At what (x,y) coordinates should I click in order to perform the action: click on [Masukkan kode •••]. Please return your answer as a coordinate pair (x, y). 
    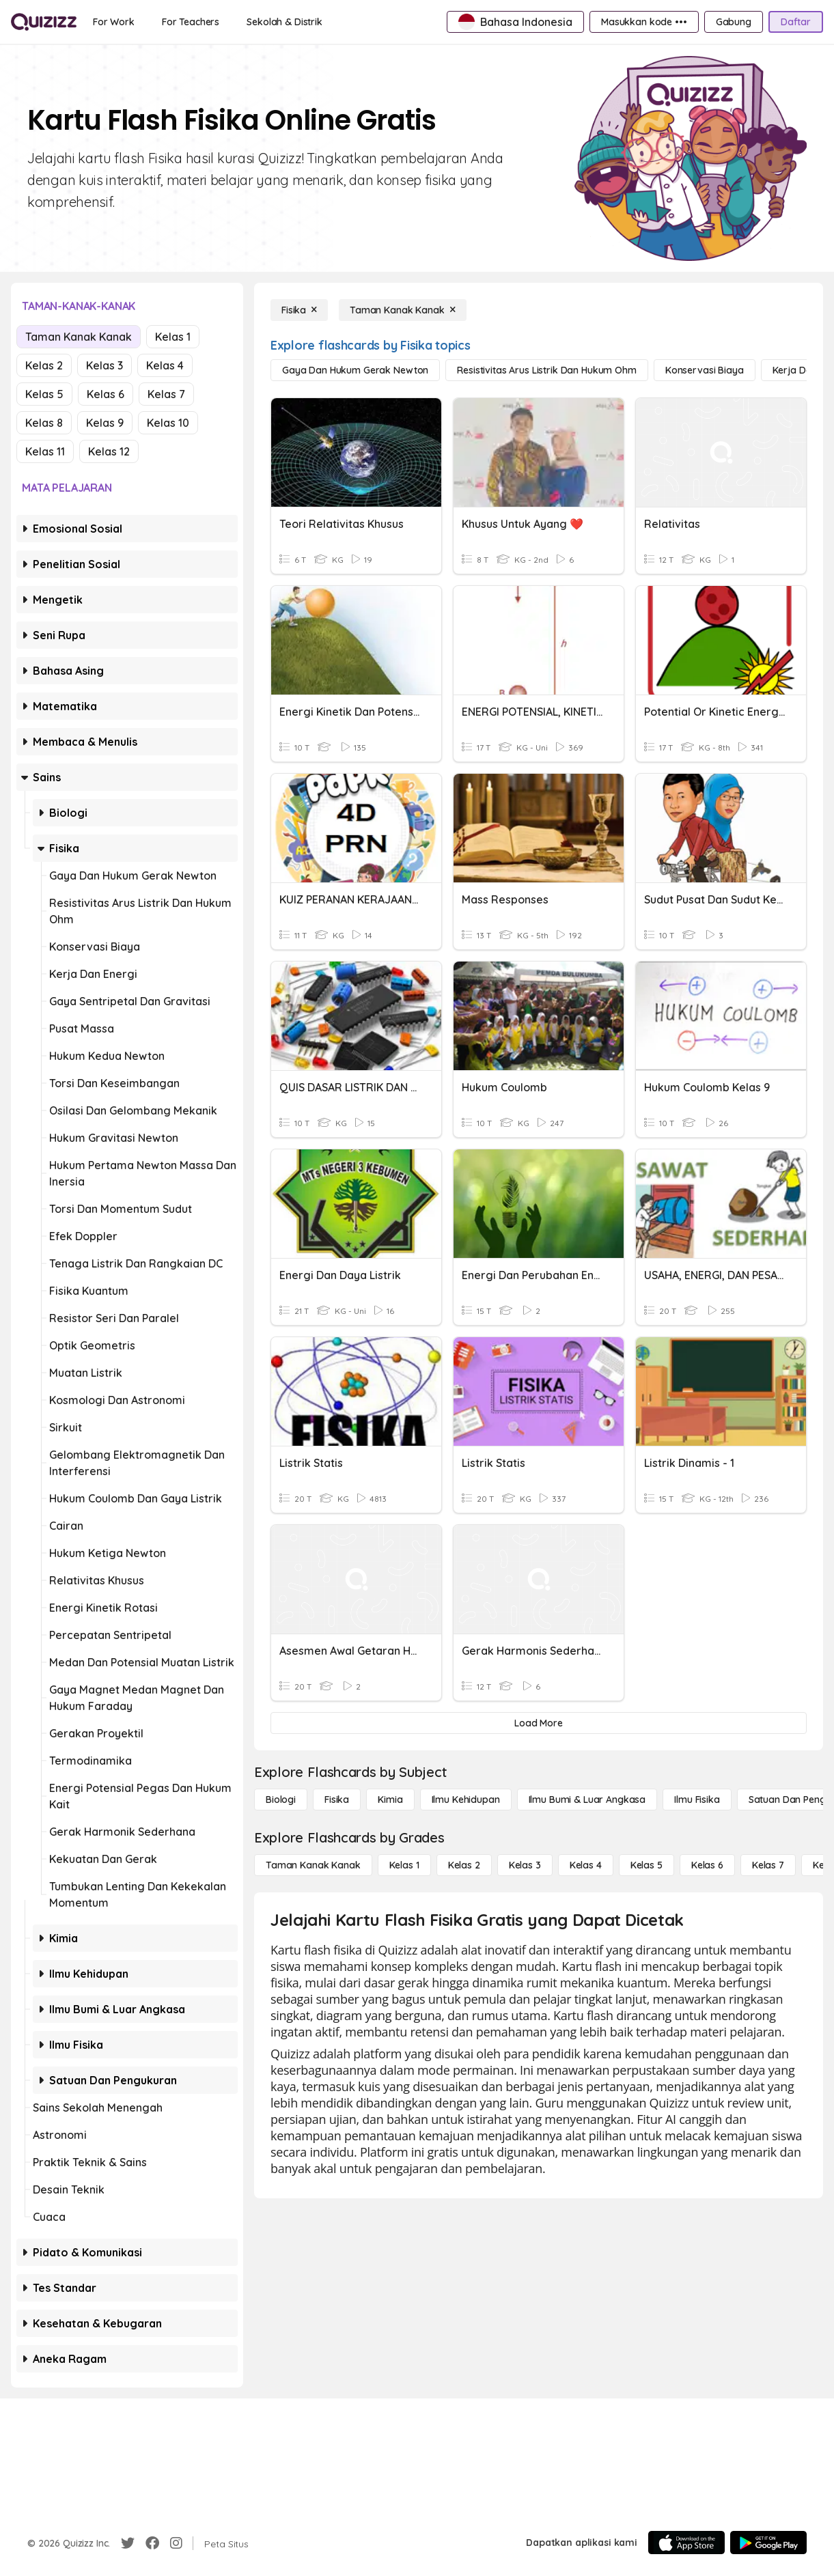
    Looking at the image, I should click on (644, 22).